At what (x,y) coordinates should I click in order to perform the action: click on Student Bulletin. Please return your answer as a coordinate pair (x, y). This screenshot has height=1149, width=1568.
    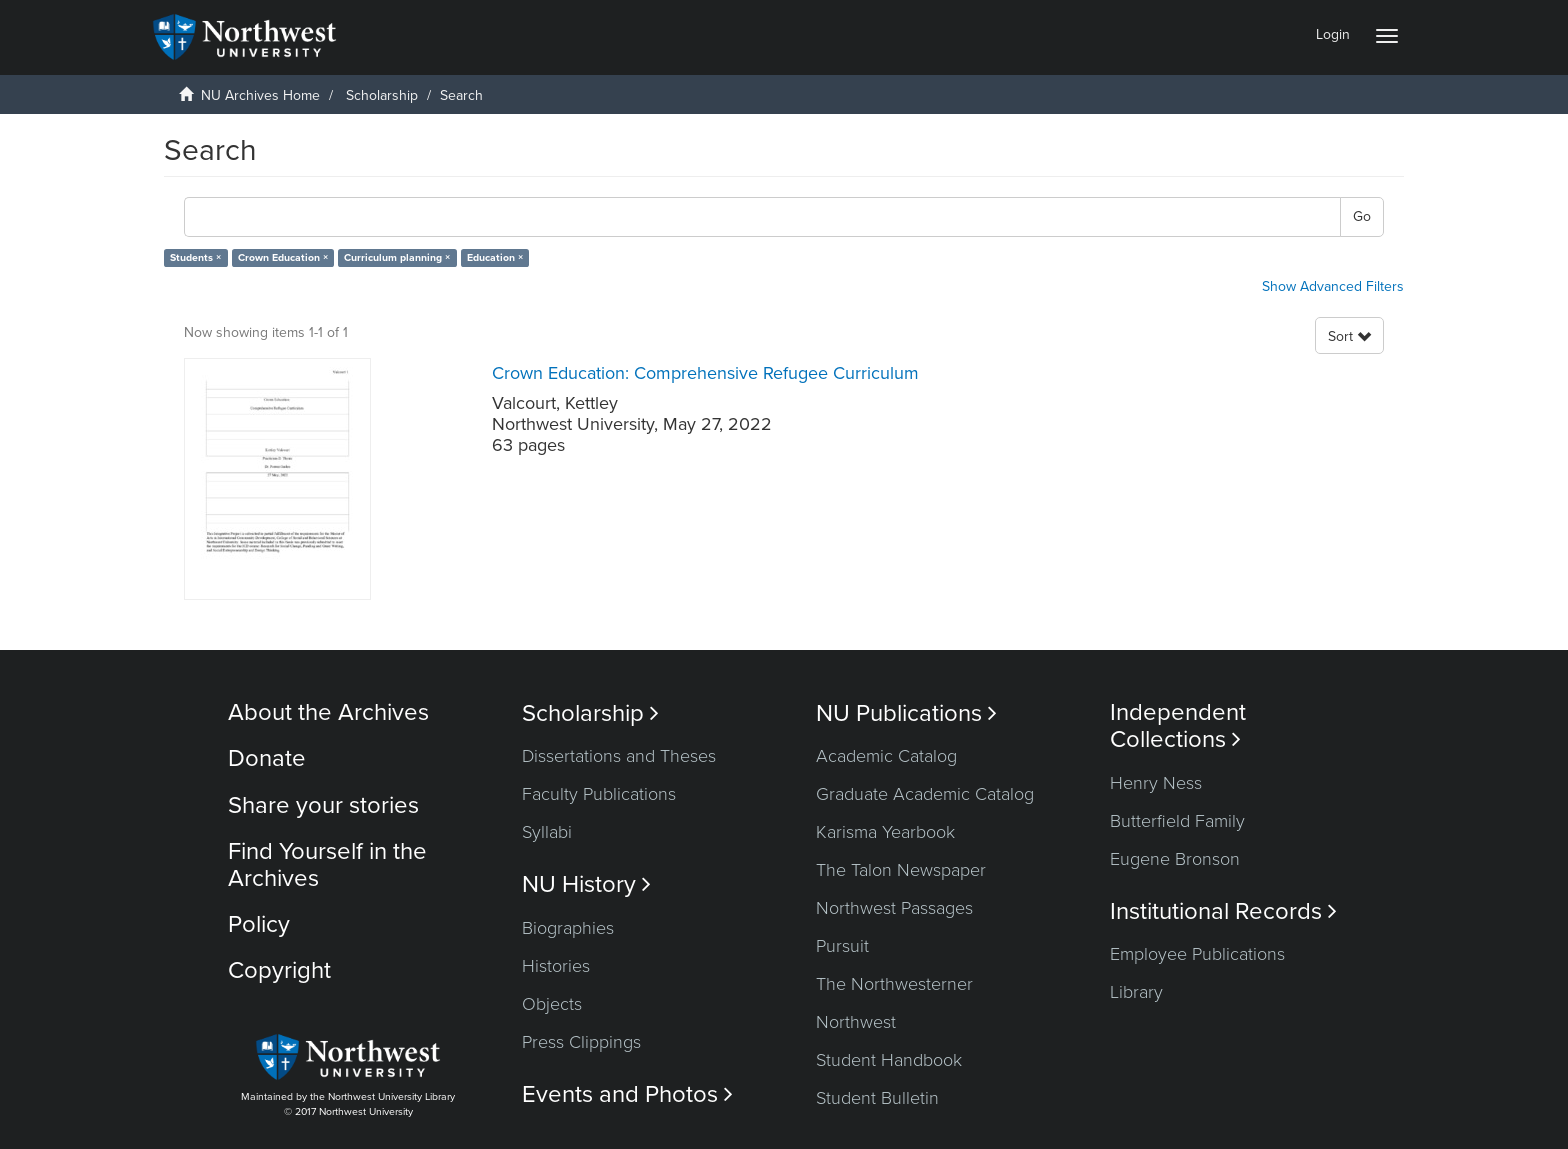
    Looking at the image, I should click on (877, 1098).